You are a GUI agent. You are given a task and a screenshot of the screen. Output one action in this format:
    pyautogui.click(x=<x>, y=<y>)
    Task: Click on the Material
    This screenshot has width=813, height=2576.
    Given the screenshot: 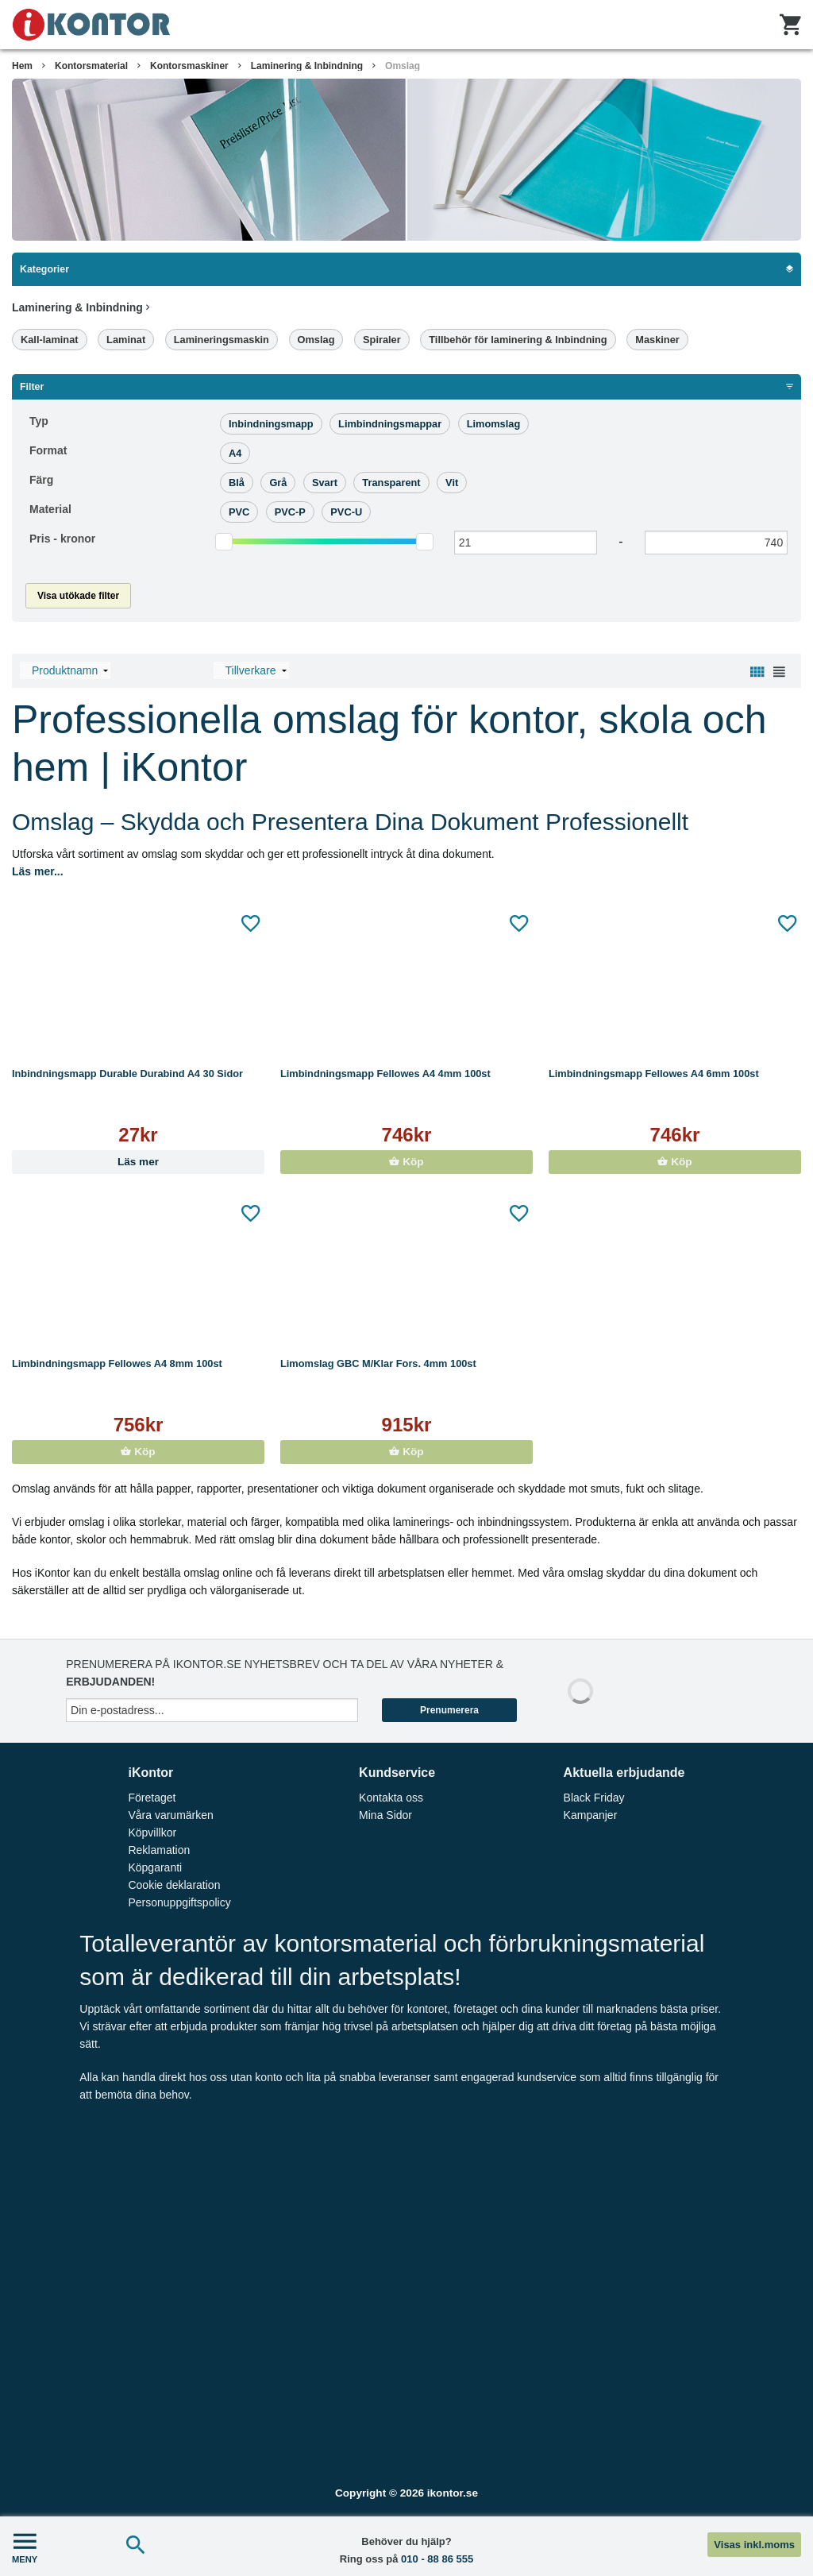 What is the action you would take?
    pyautogui.click(x=50, y=509)
    